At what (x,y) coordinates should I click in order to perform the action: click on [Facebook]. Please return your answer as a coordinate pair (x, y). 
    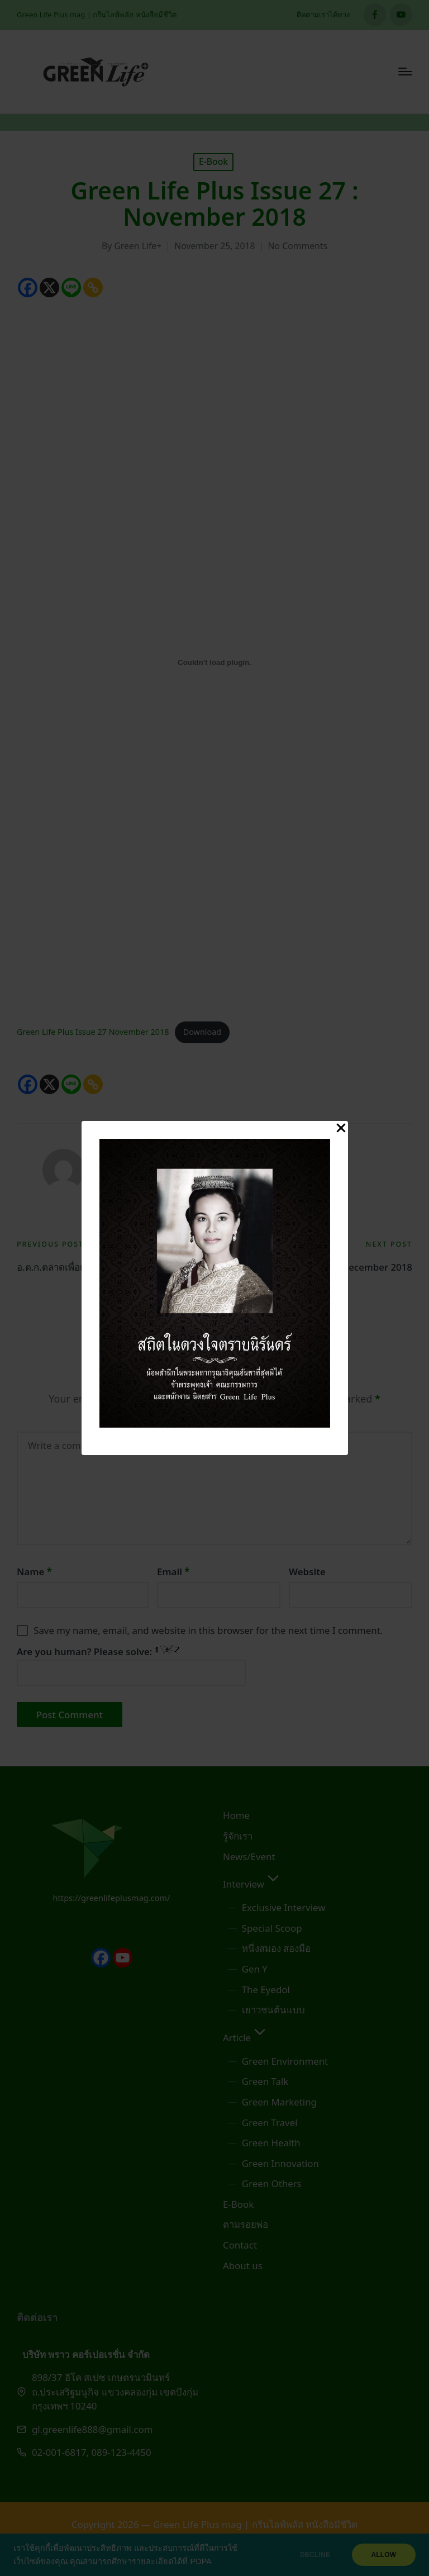
    Looking at the image, I should click on (27, 287).